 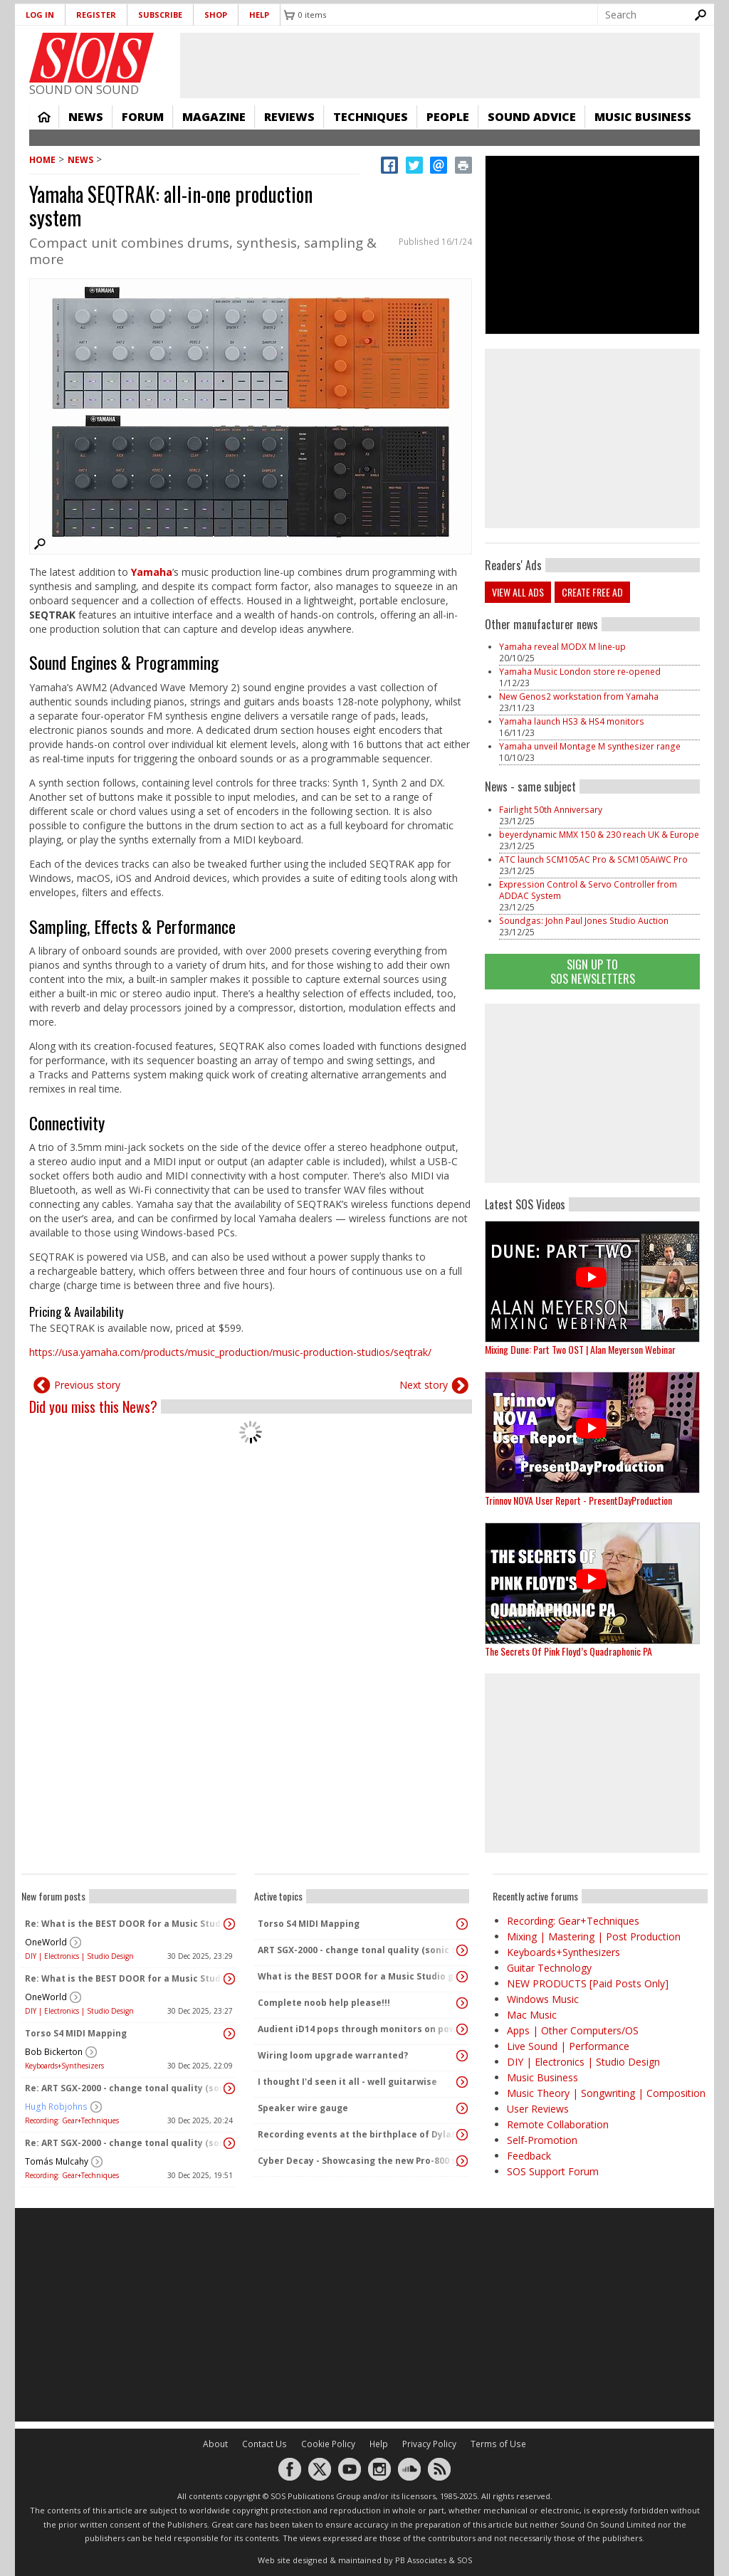 What do you see at coordinates (599, 835) in the screenshot?
I see `beyerdynamic MMX 150 & 230 reach UK & Europe` at bounding box center [599, 835].